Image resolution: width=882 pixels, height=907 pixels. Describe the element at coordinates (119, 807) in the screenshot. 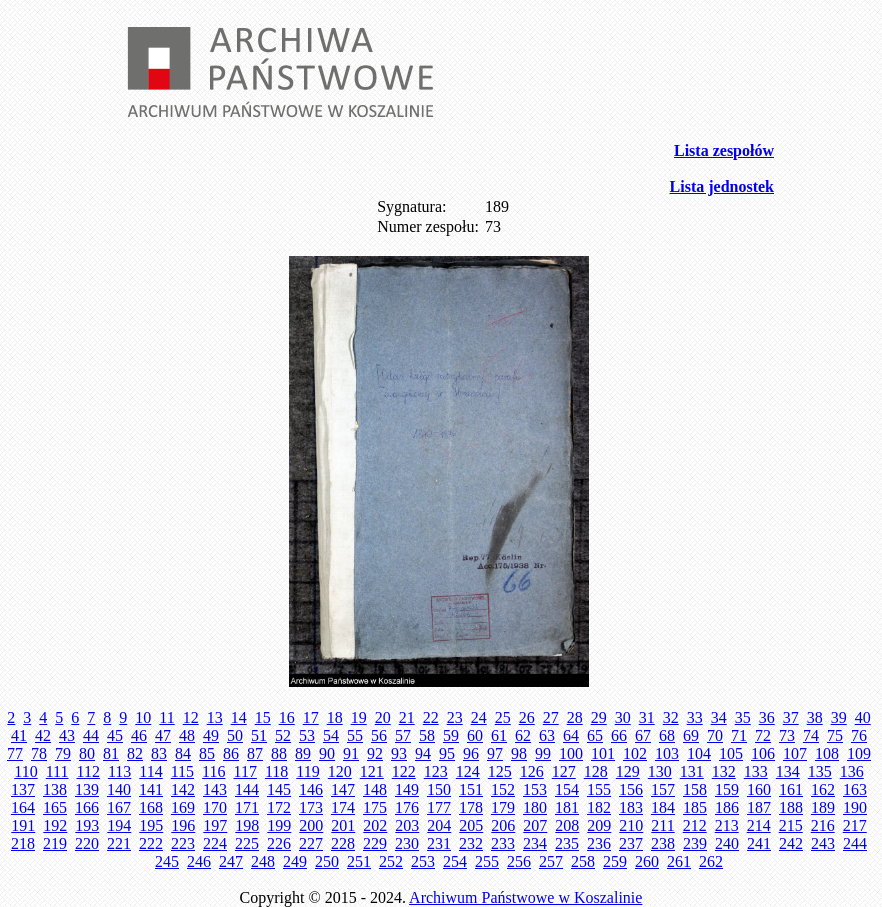

I see `167` at that location.